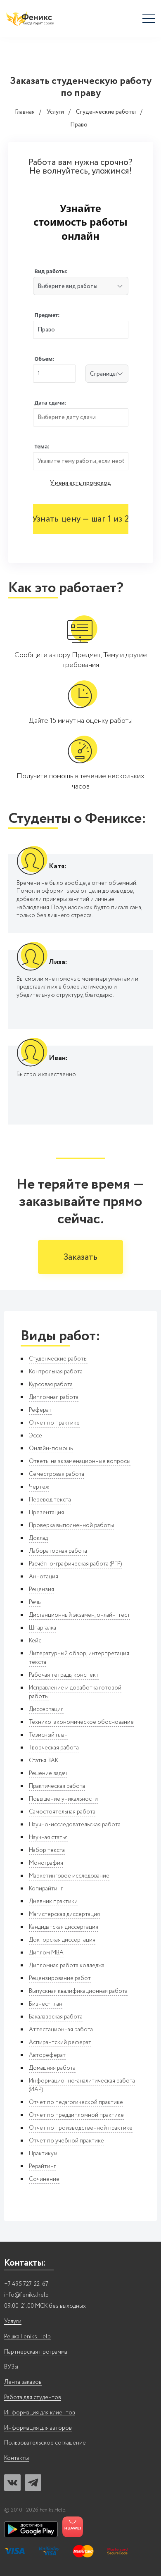  I want to click on Онлайн-помощь, so click(51, 1448).